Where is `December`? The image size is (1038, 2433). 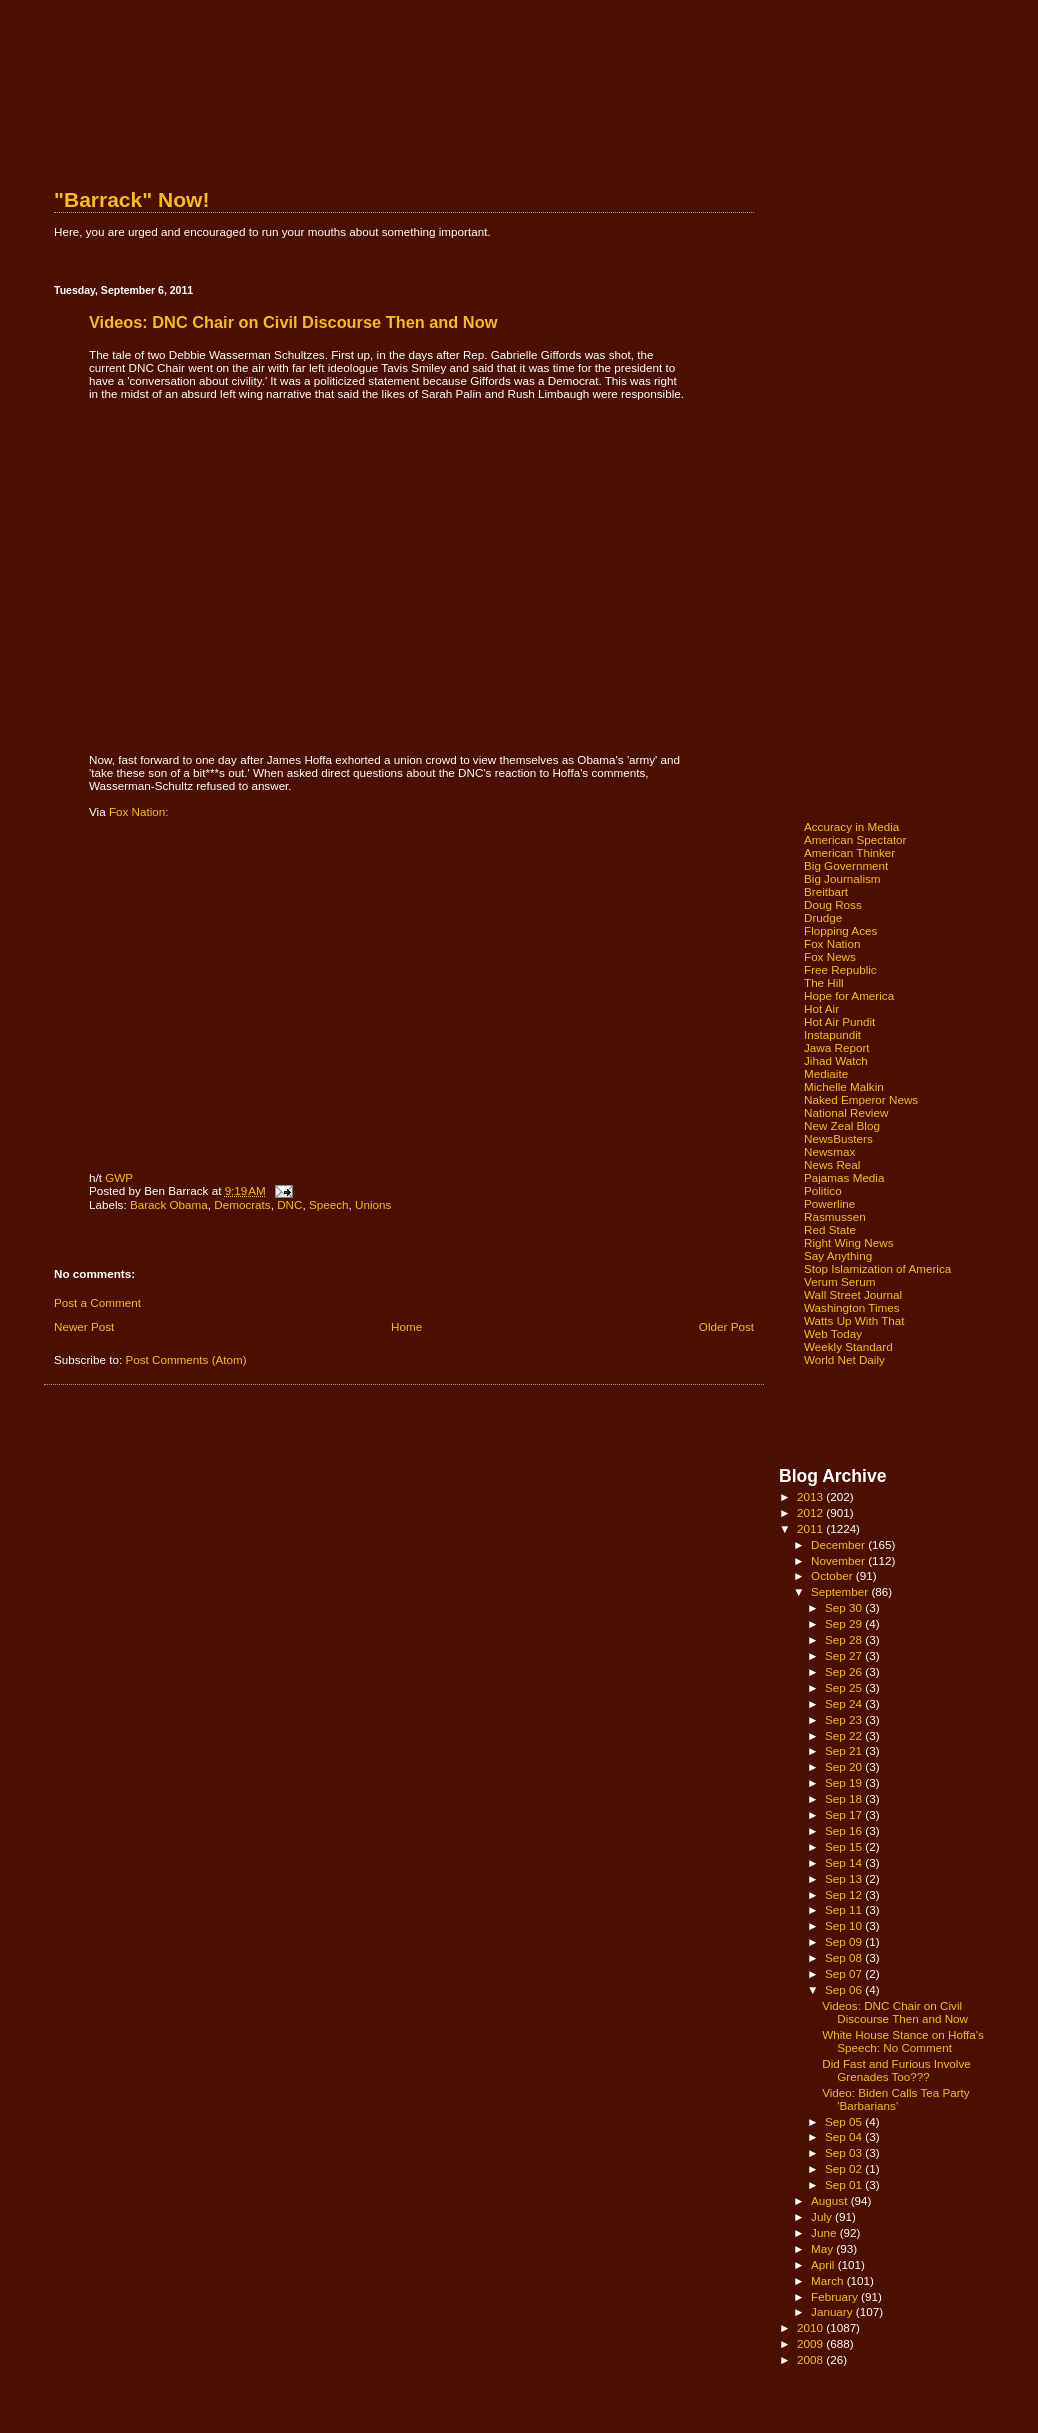
December is located at coordinates (839, 1544).